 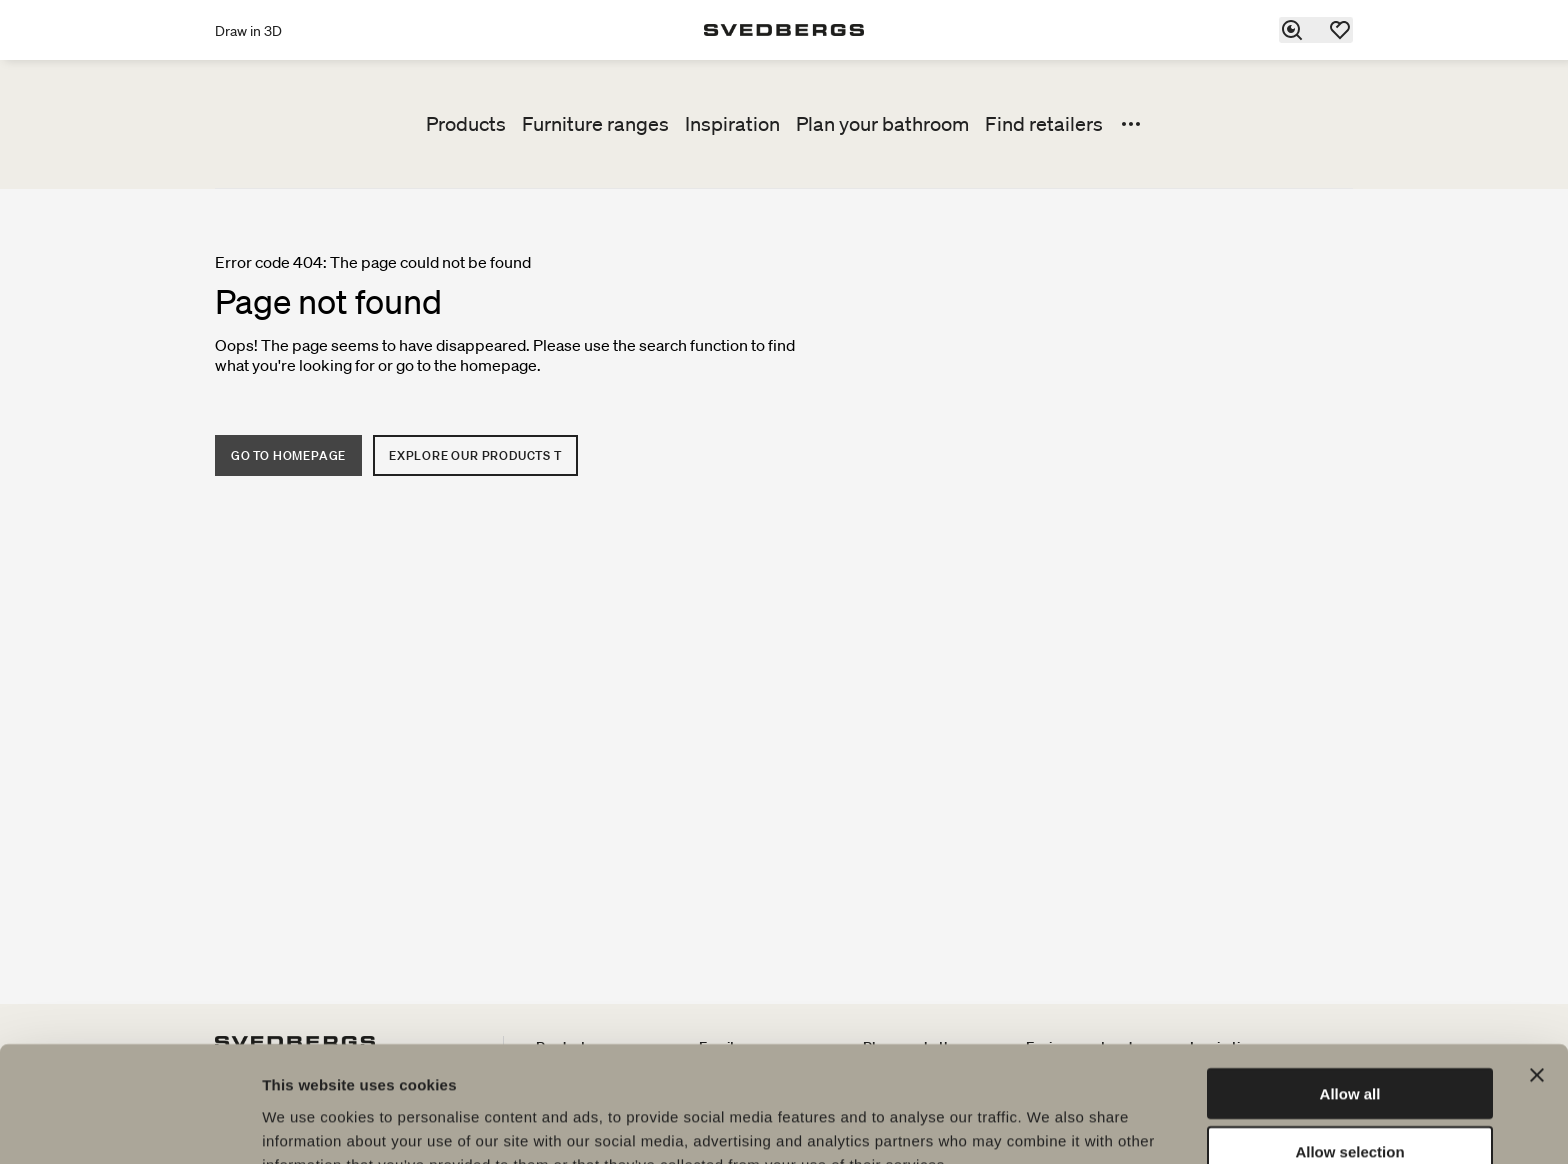 I want to click on [Close banner], so click(x=1537, y=970).